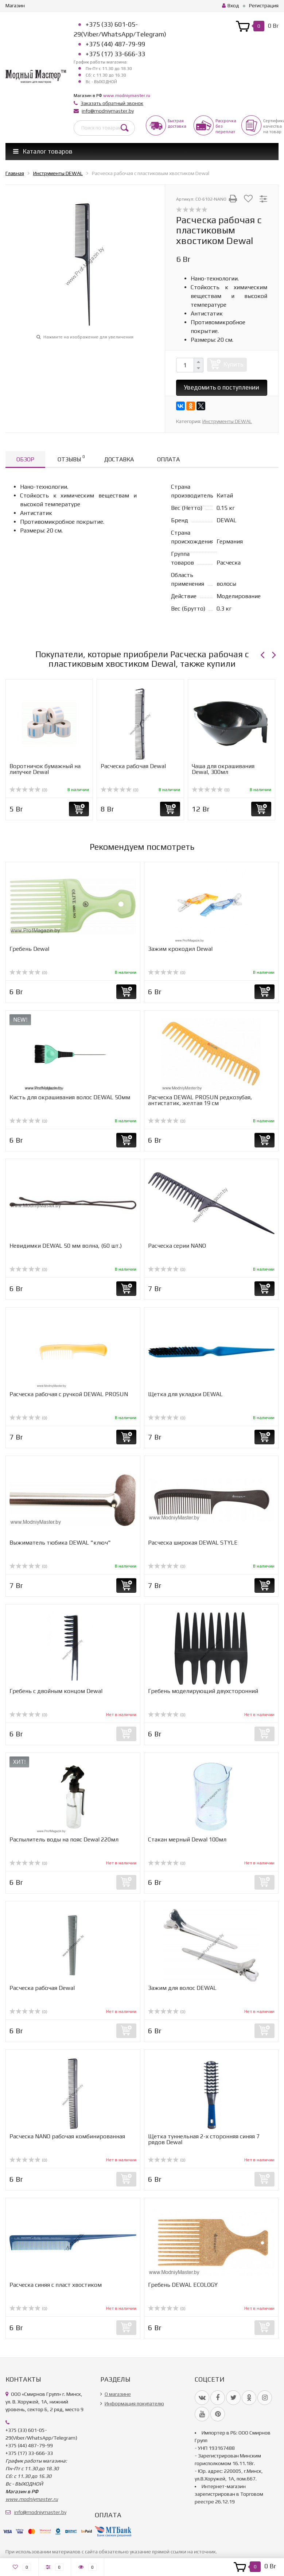  What do you see at coordinates (68, 1394) in the screenshot?
I see `Расческа рабочая с ручкой DEWAL PROSUN` at bounding box center [68, 1394].